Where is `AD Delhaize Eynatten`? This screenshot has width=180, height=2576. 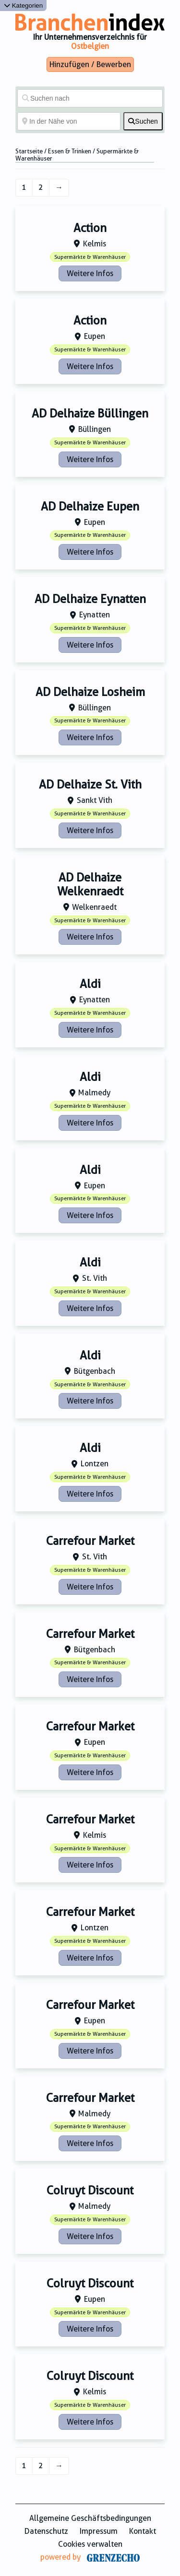
AD Delhaize Eynatten is located at coordinates (90, 599).